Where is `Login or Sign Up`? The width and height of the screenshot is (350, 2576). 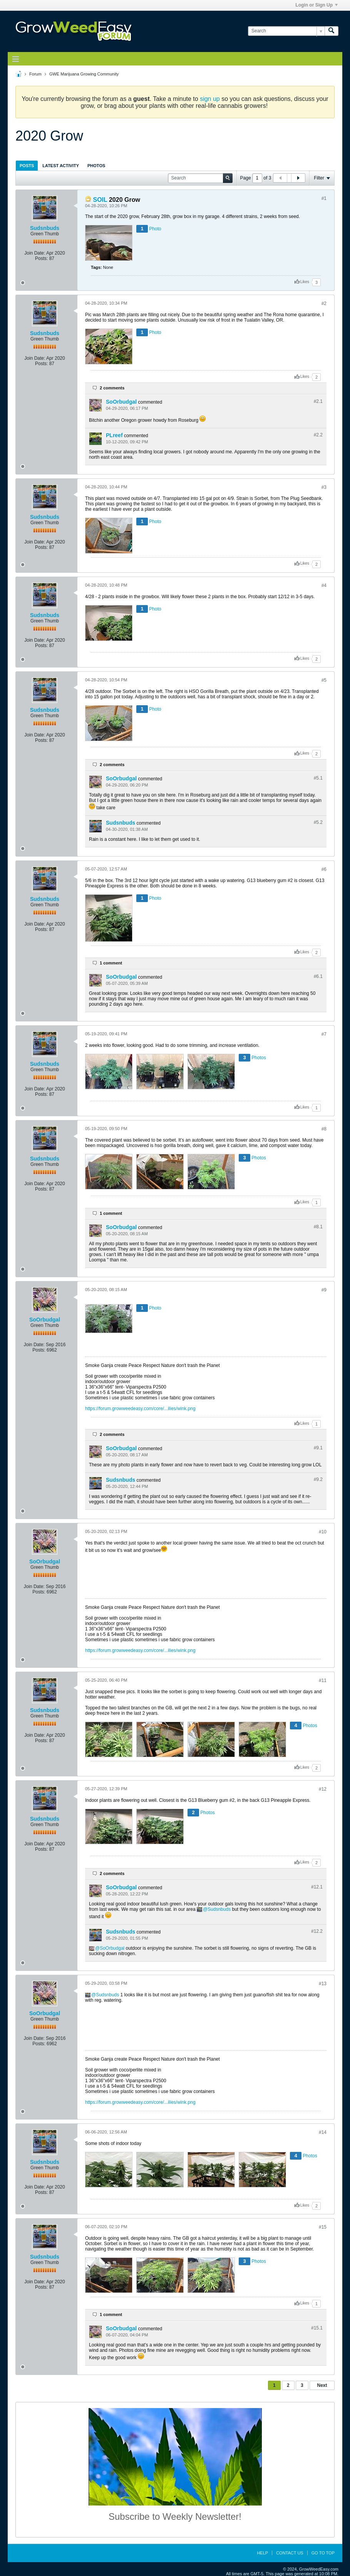 Login or Sign Up is located at coordinates (316, 5).